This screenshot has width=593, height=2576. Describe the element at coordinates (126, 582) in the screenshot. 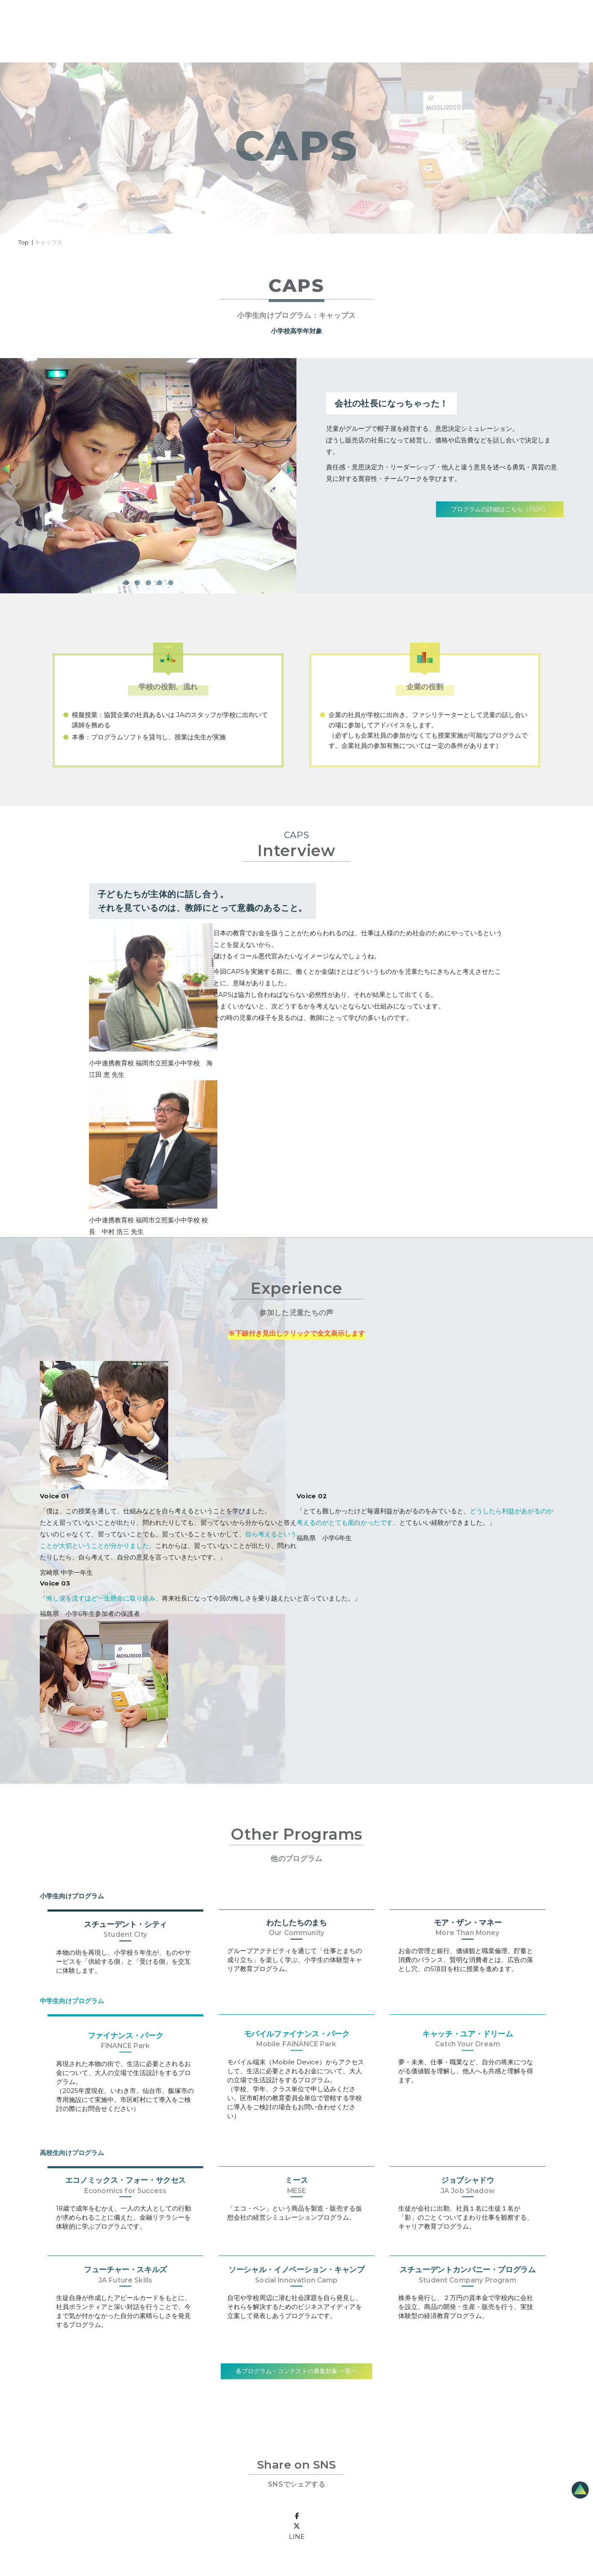

I see `[button]` at that location.